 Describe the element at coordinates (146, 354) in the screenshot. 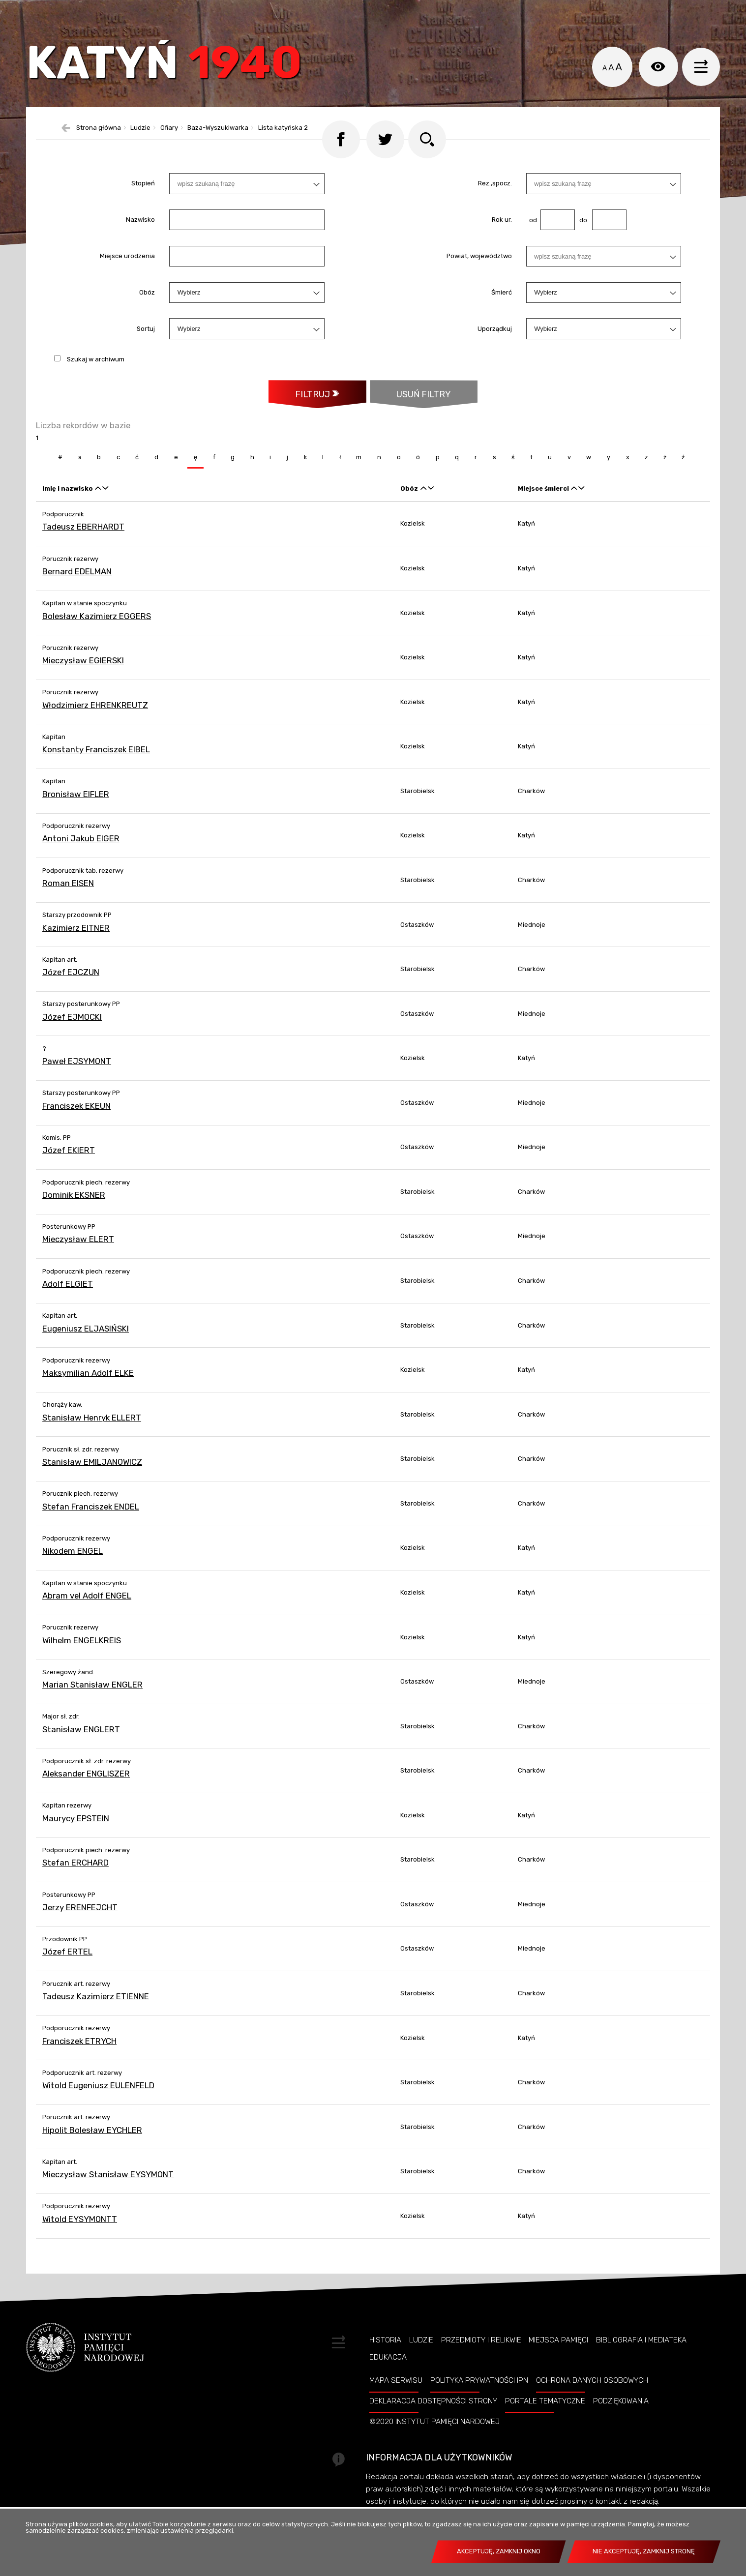

I see `Sortuj` at that location.